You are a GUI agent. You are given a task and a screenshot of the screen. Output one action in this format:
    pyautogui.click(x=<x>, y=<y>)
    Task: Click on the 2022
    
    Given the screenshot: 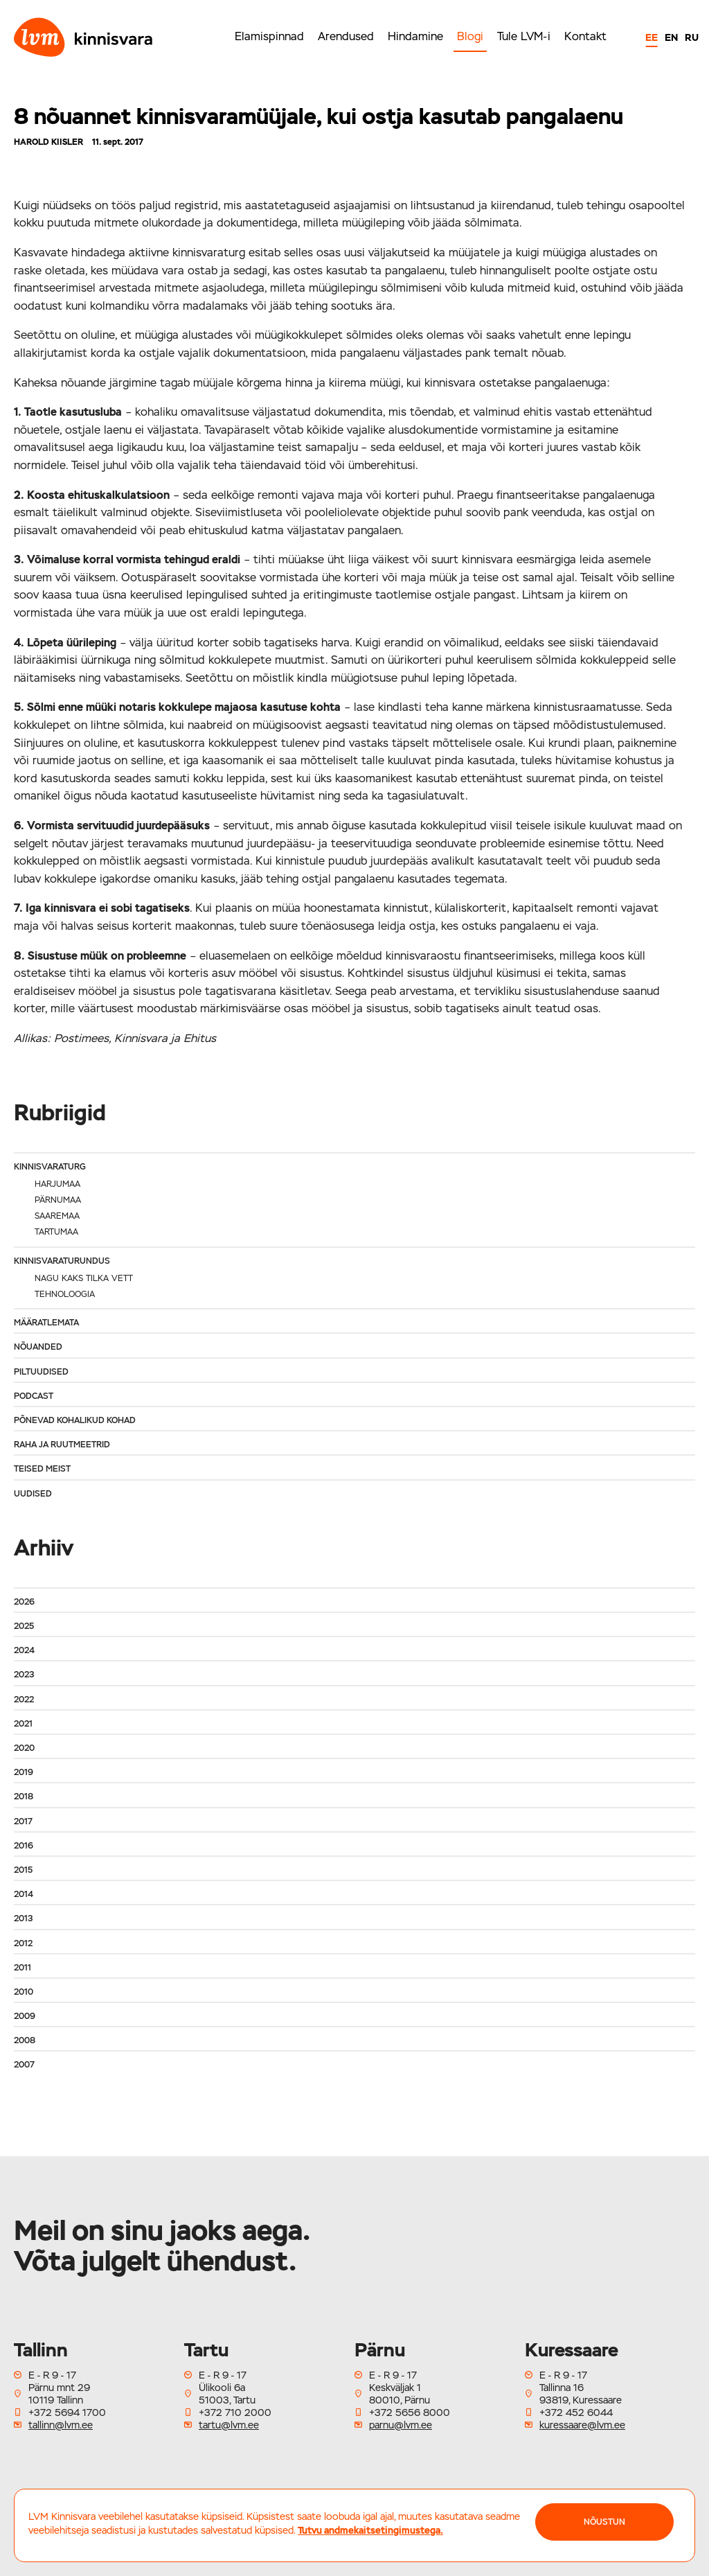 What is the action you would take?
    pyautogui.click(x=24, y=1699)
    